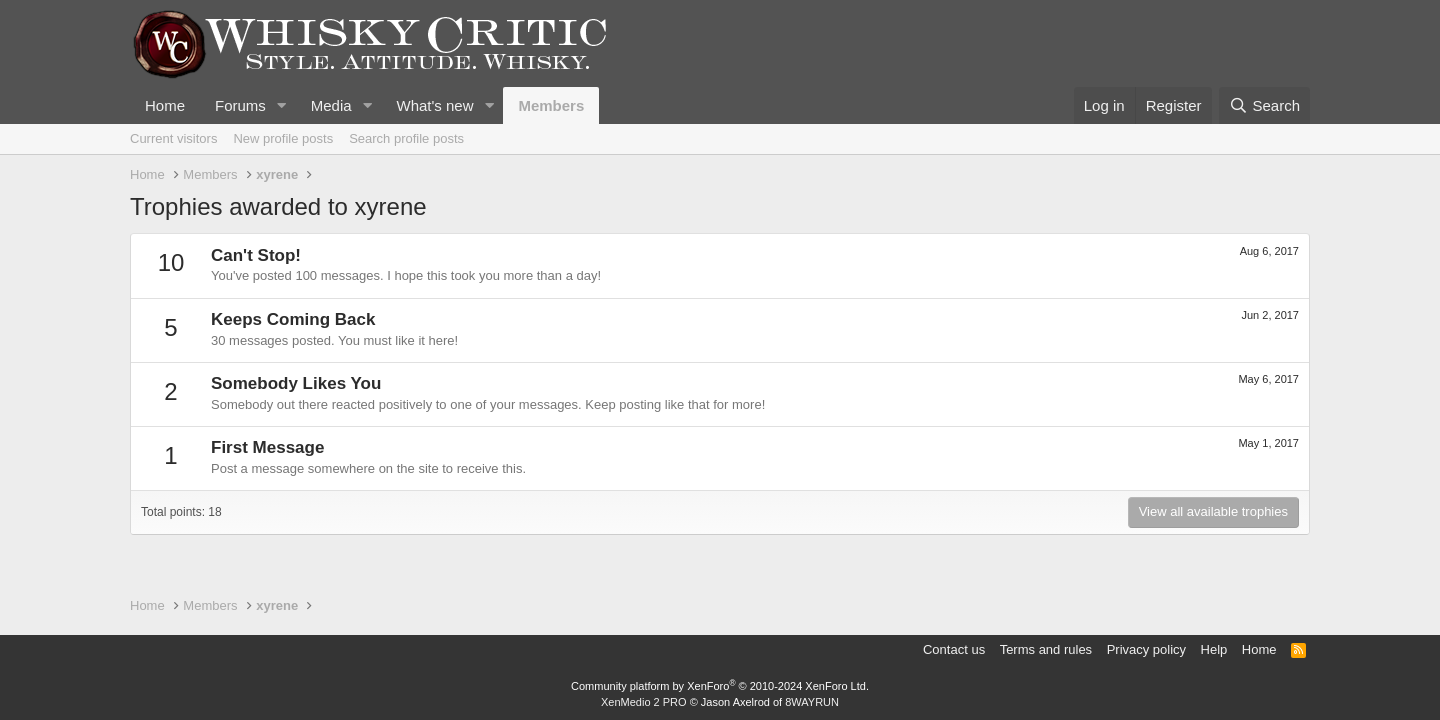 The height and width of the screenshot is (720, 1440). I want to click on Media, so click(331, 105).